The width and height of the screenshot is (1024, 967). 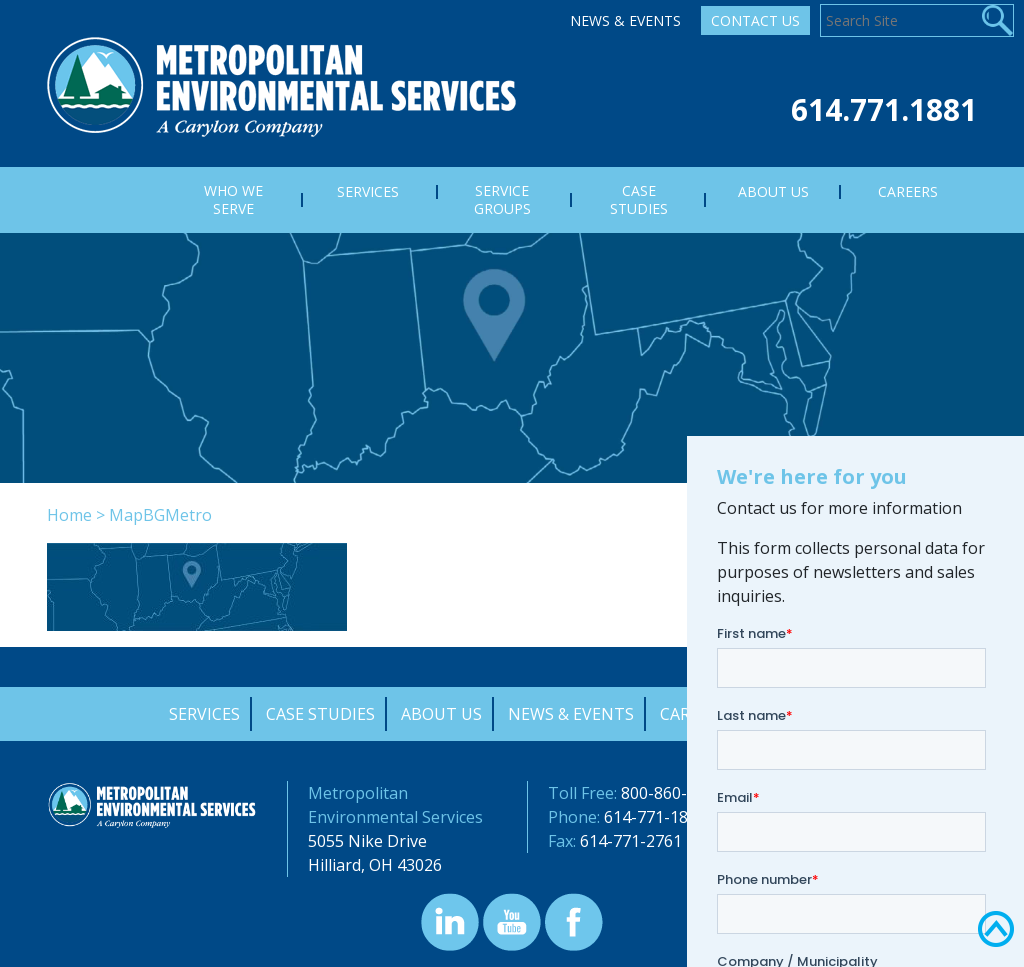 I want to click on 800-860-7378, so click(x=672, y=793).